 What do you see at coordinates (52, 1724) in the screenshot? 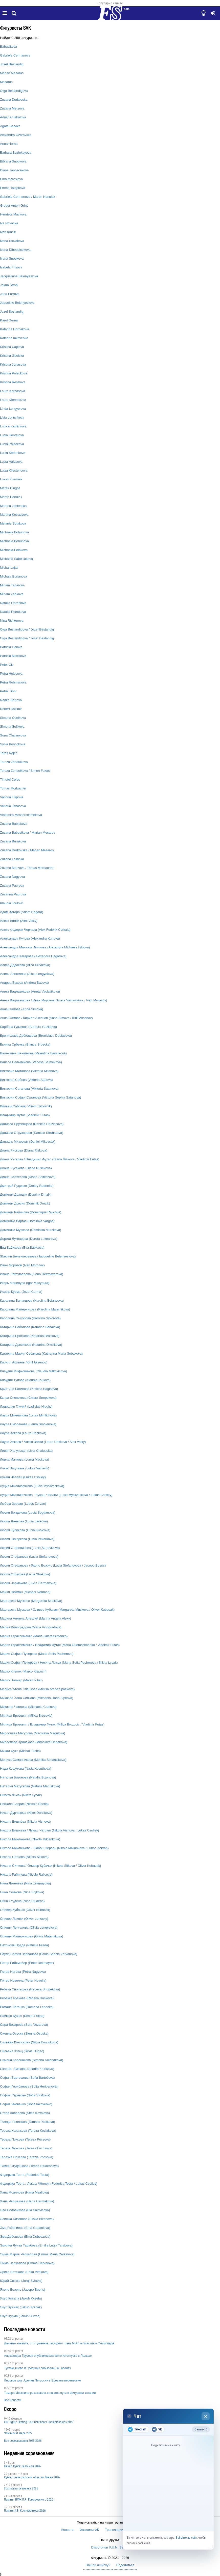
I see `Милица Брозович / Владимир Футас (Milica Brozovic / Vladimir Futas)` at bounding box center [52, 1724].